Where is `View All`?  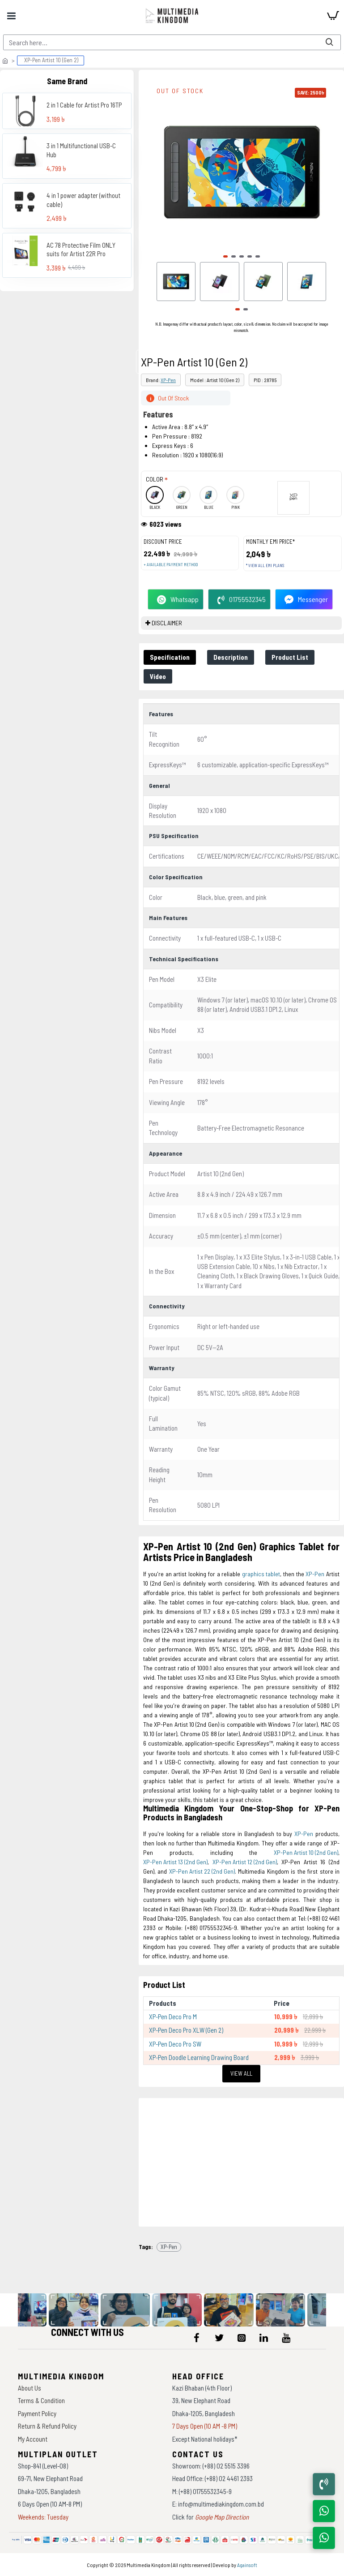 View All is located at coordinates (241, 2073).